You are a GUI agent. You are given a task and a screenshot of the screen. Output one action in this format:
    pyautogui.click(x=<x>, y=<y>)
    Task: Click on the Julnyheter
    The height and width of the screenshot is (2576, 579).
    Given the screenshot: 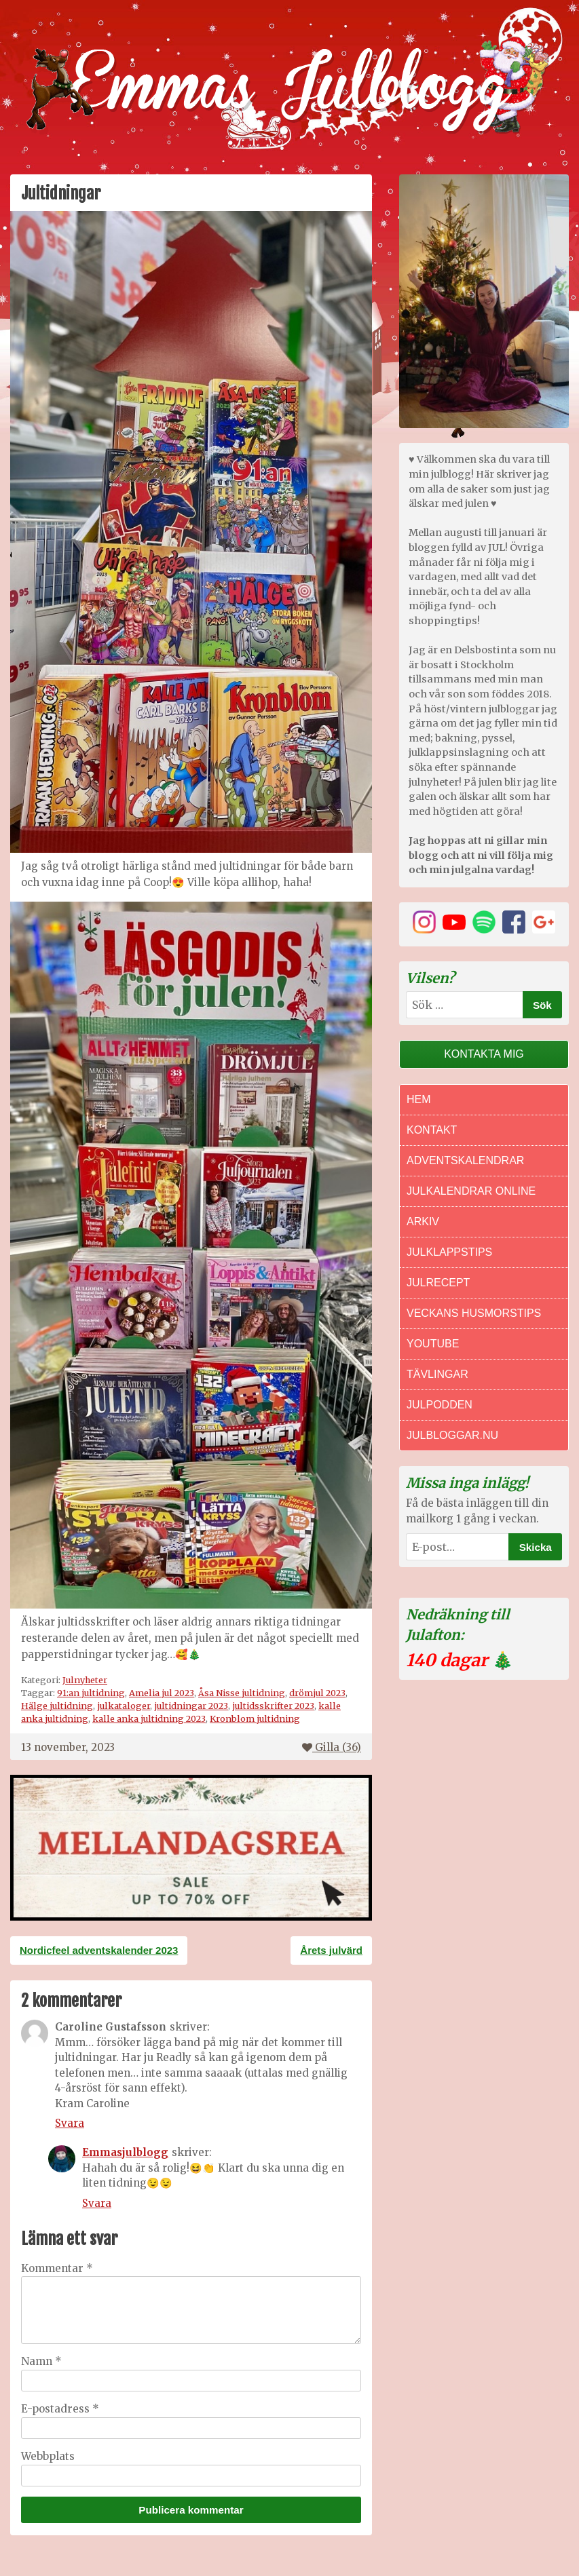 What is the action you would take?
    pyautogui.click(x=84, y=1679)
    